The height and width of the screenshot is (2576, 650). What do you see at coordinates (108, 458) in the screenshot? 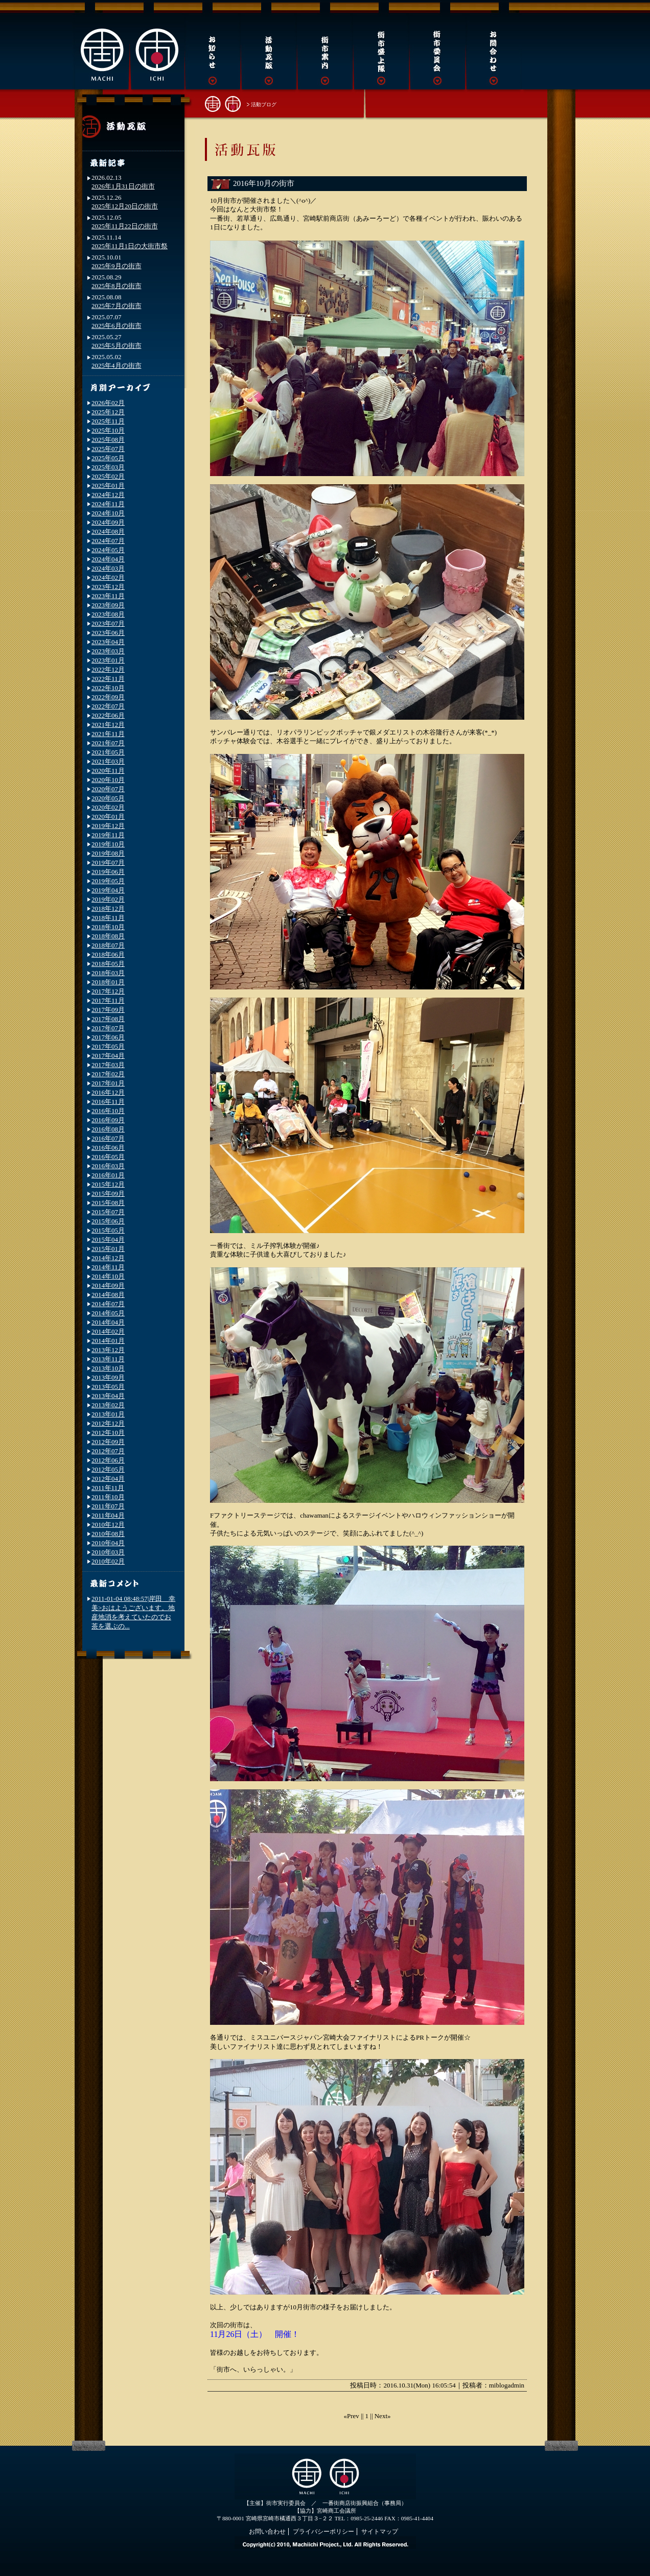
I see `2025年05月` at bounding box center [108, 458].